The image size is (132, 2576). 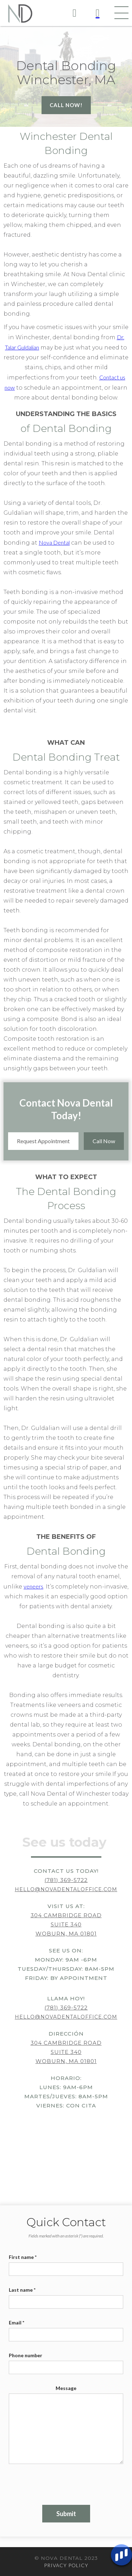 I want to click on Email *, so click(x=16, y=2323).